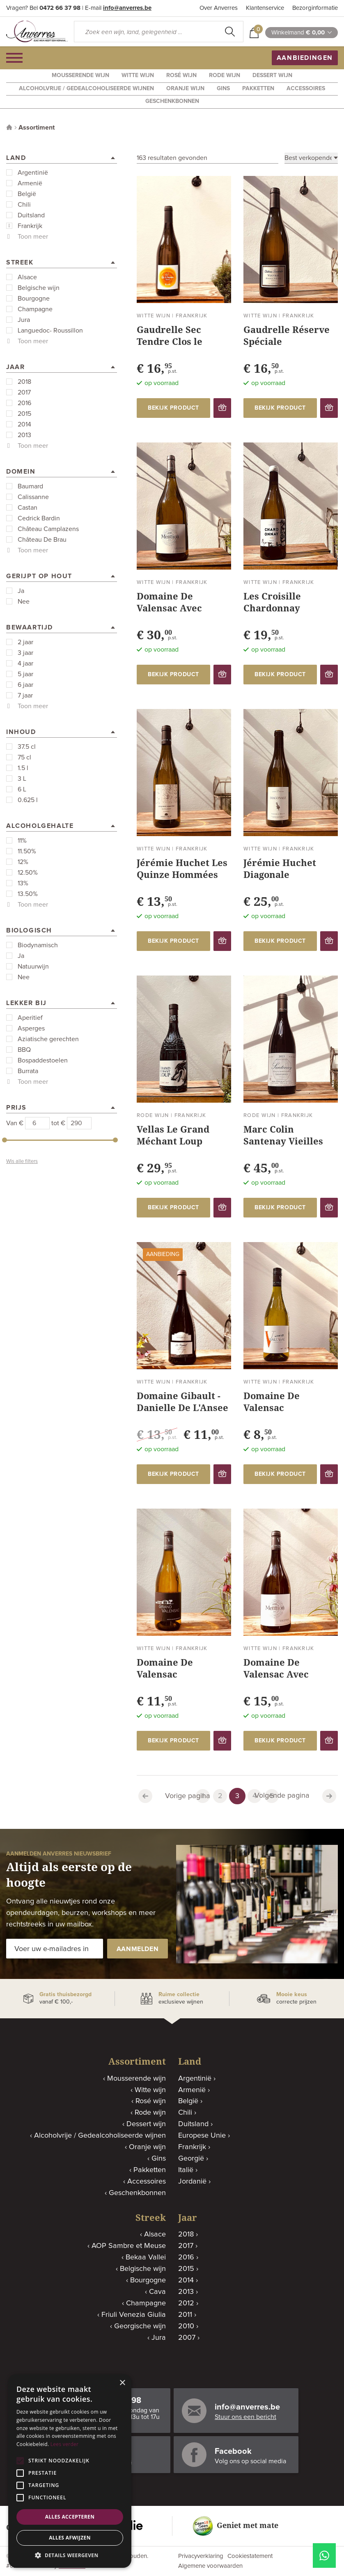 This screenshot has height=2576, width=344. I want to click on 0472 66 37 98, so click(59, 8).